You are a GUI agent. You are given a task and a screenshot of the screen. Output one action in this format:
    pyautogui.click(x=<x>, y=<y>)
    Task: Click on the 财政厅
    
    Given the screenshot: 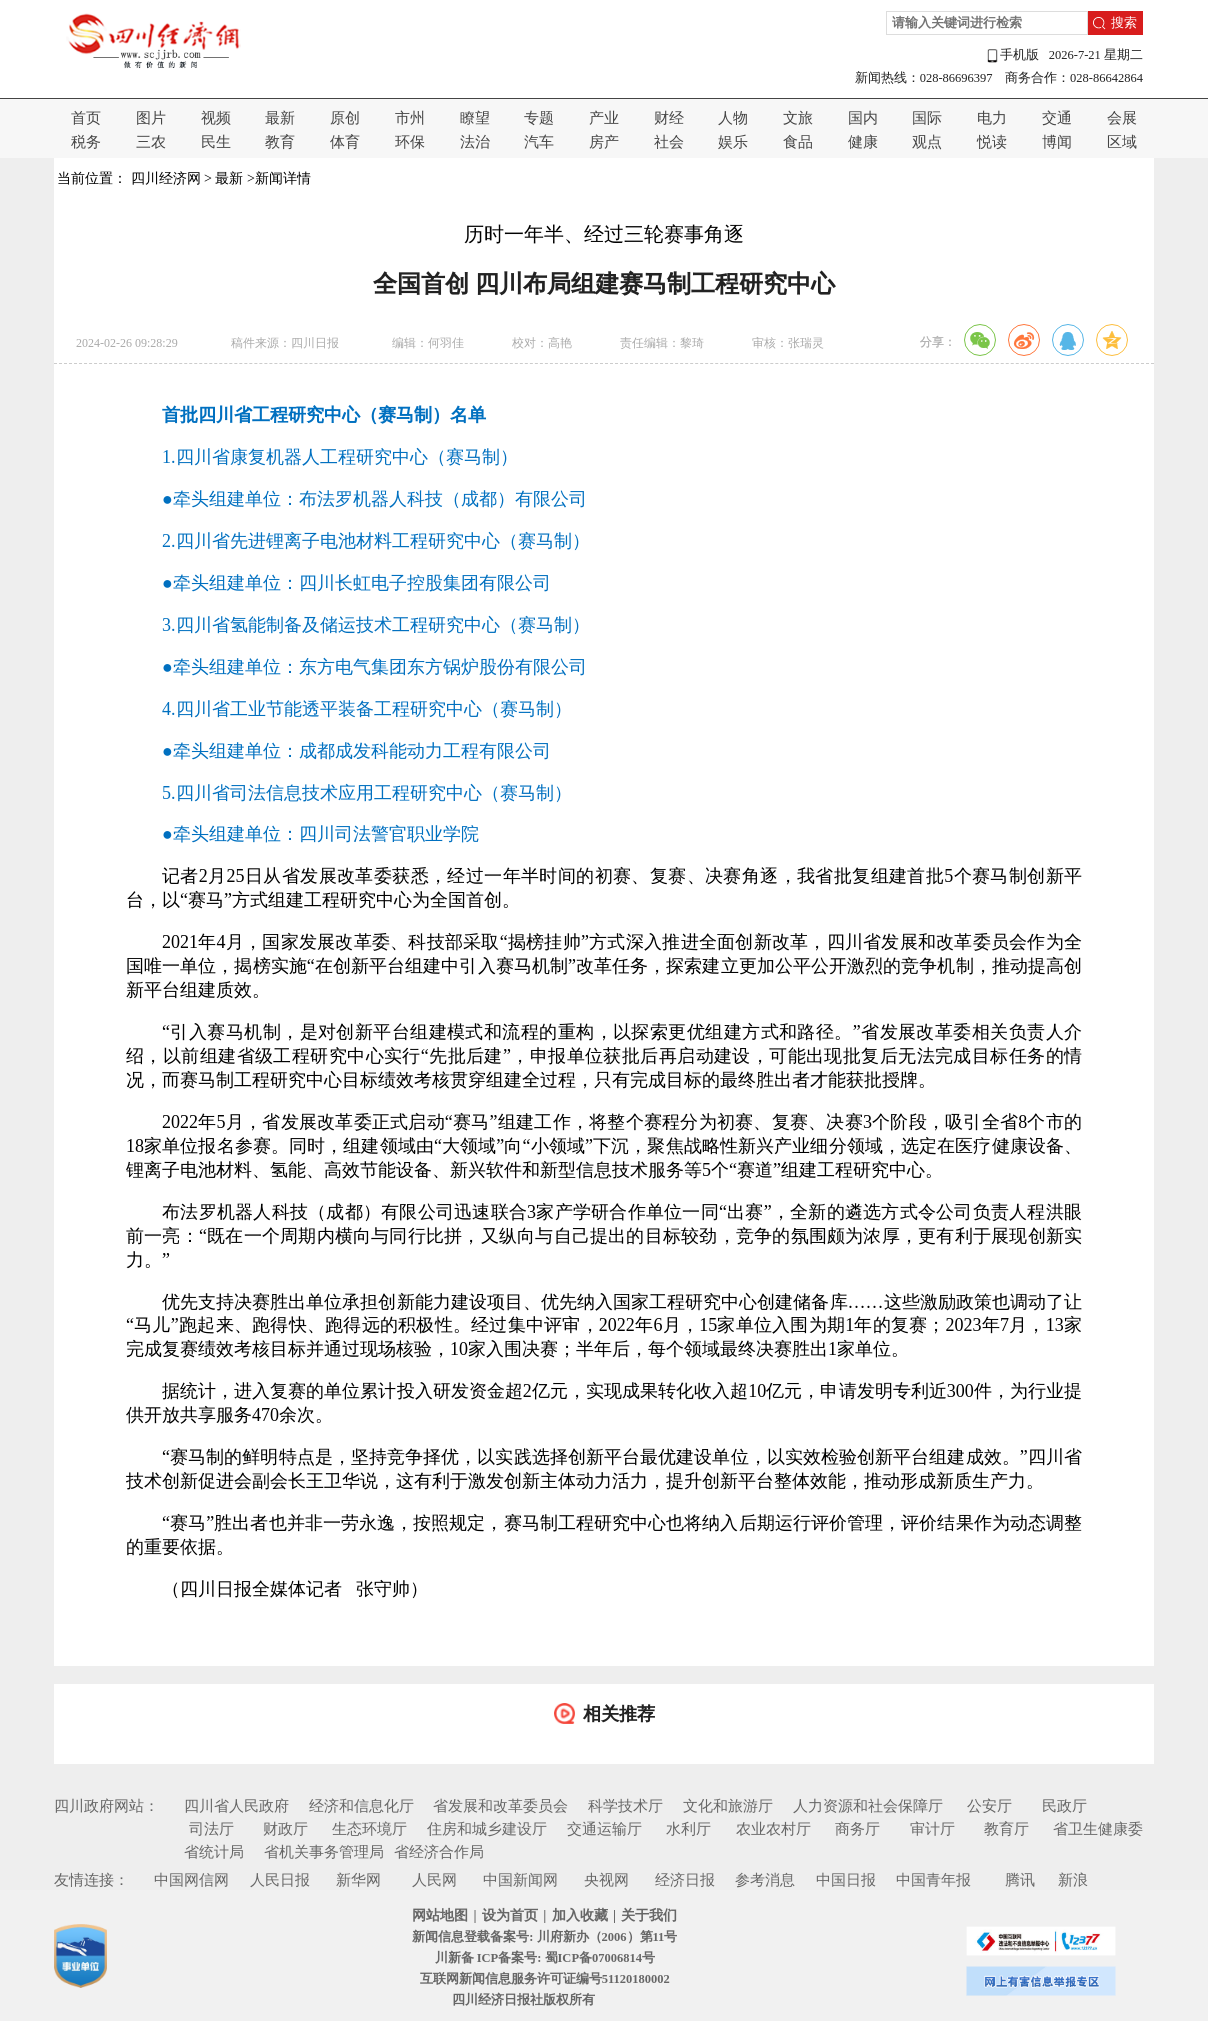 What is the action you would take?
    pyautogui.click(x=285, y=1829)
    